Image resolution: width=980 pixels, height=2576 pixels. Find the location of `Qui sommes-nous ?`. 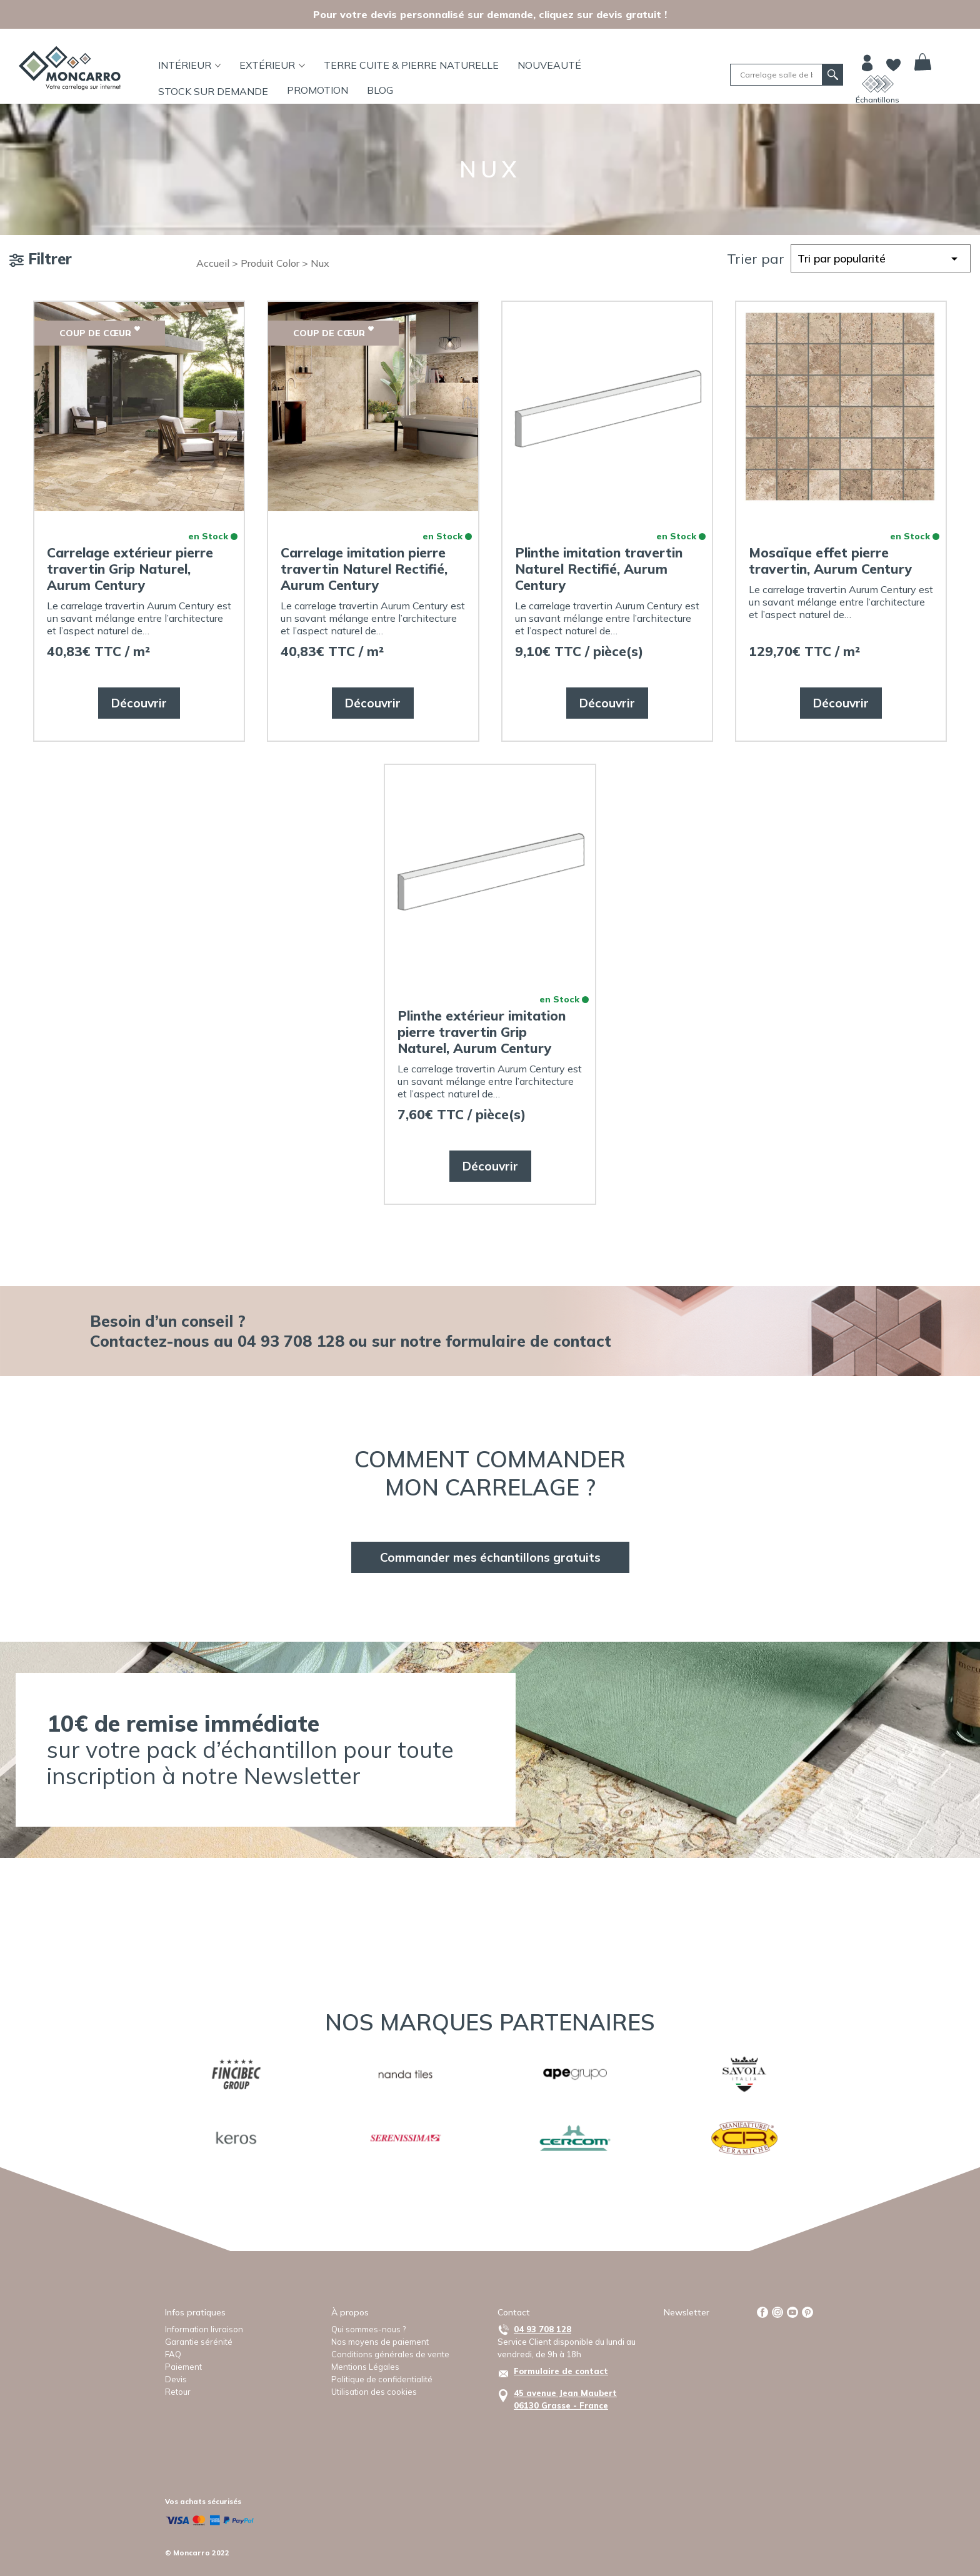

Qui sommes-nous ? is located at coordinates (368, 2329).